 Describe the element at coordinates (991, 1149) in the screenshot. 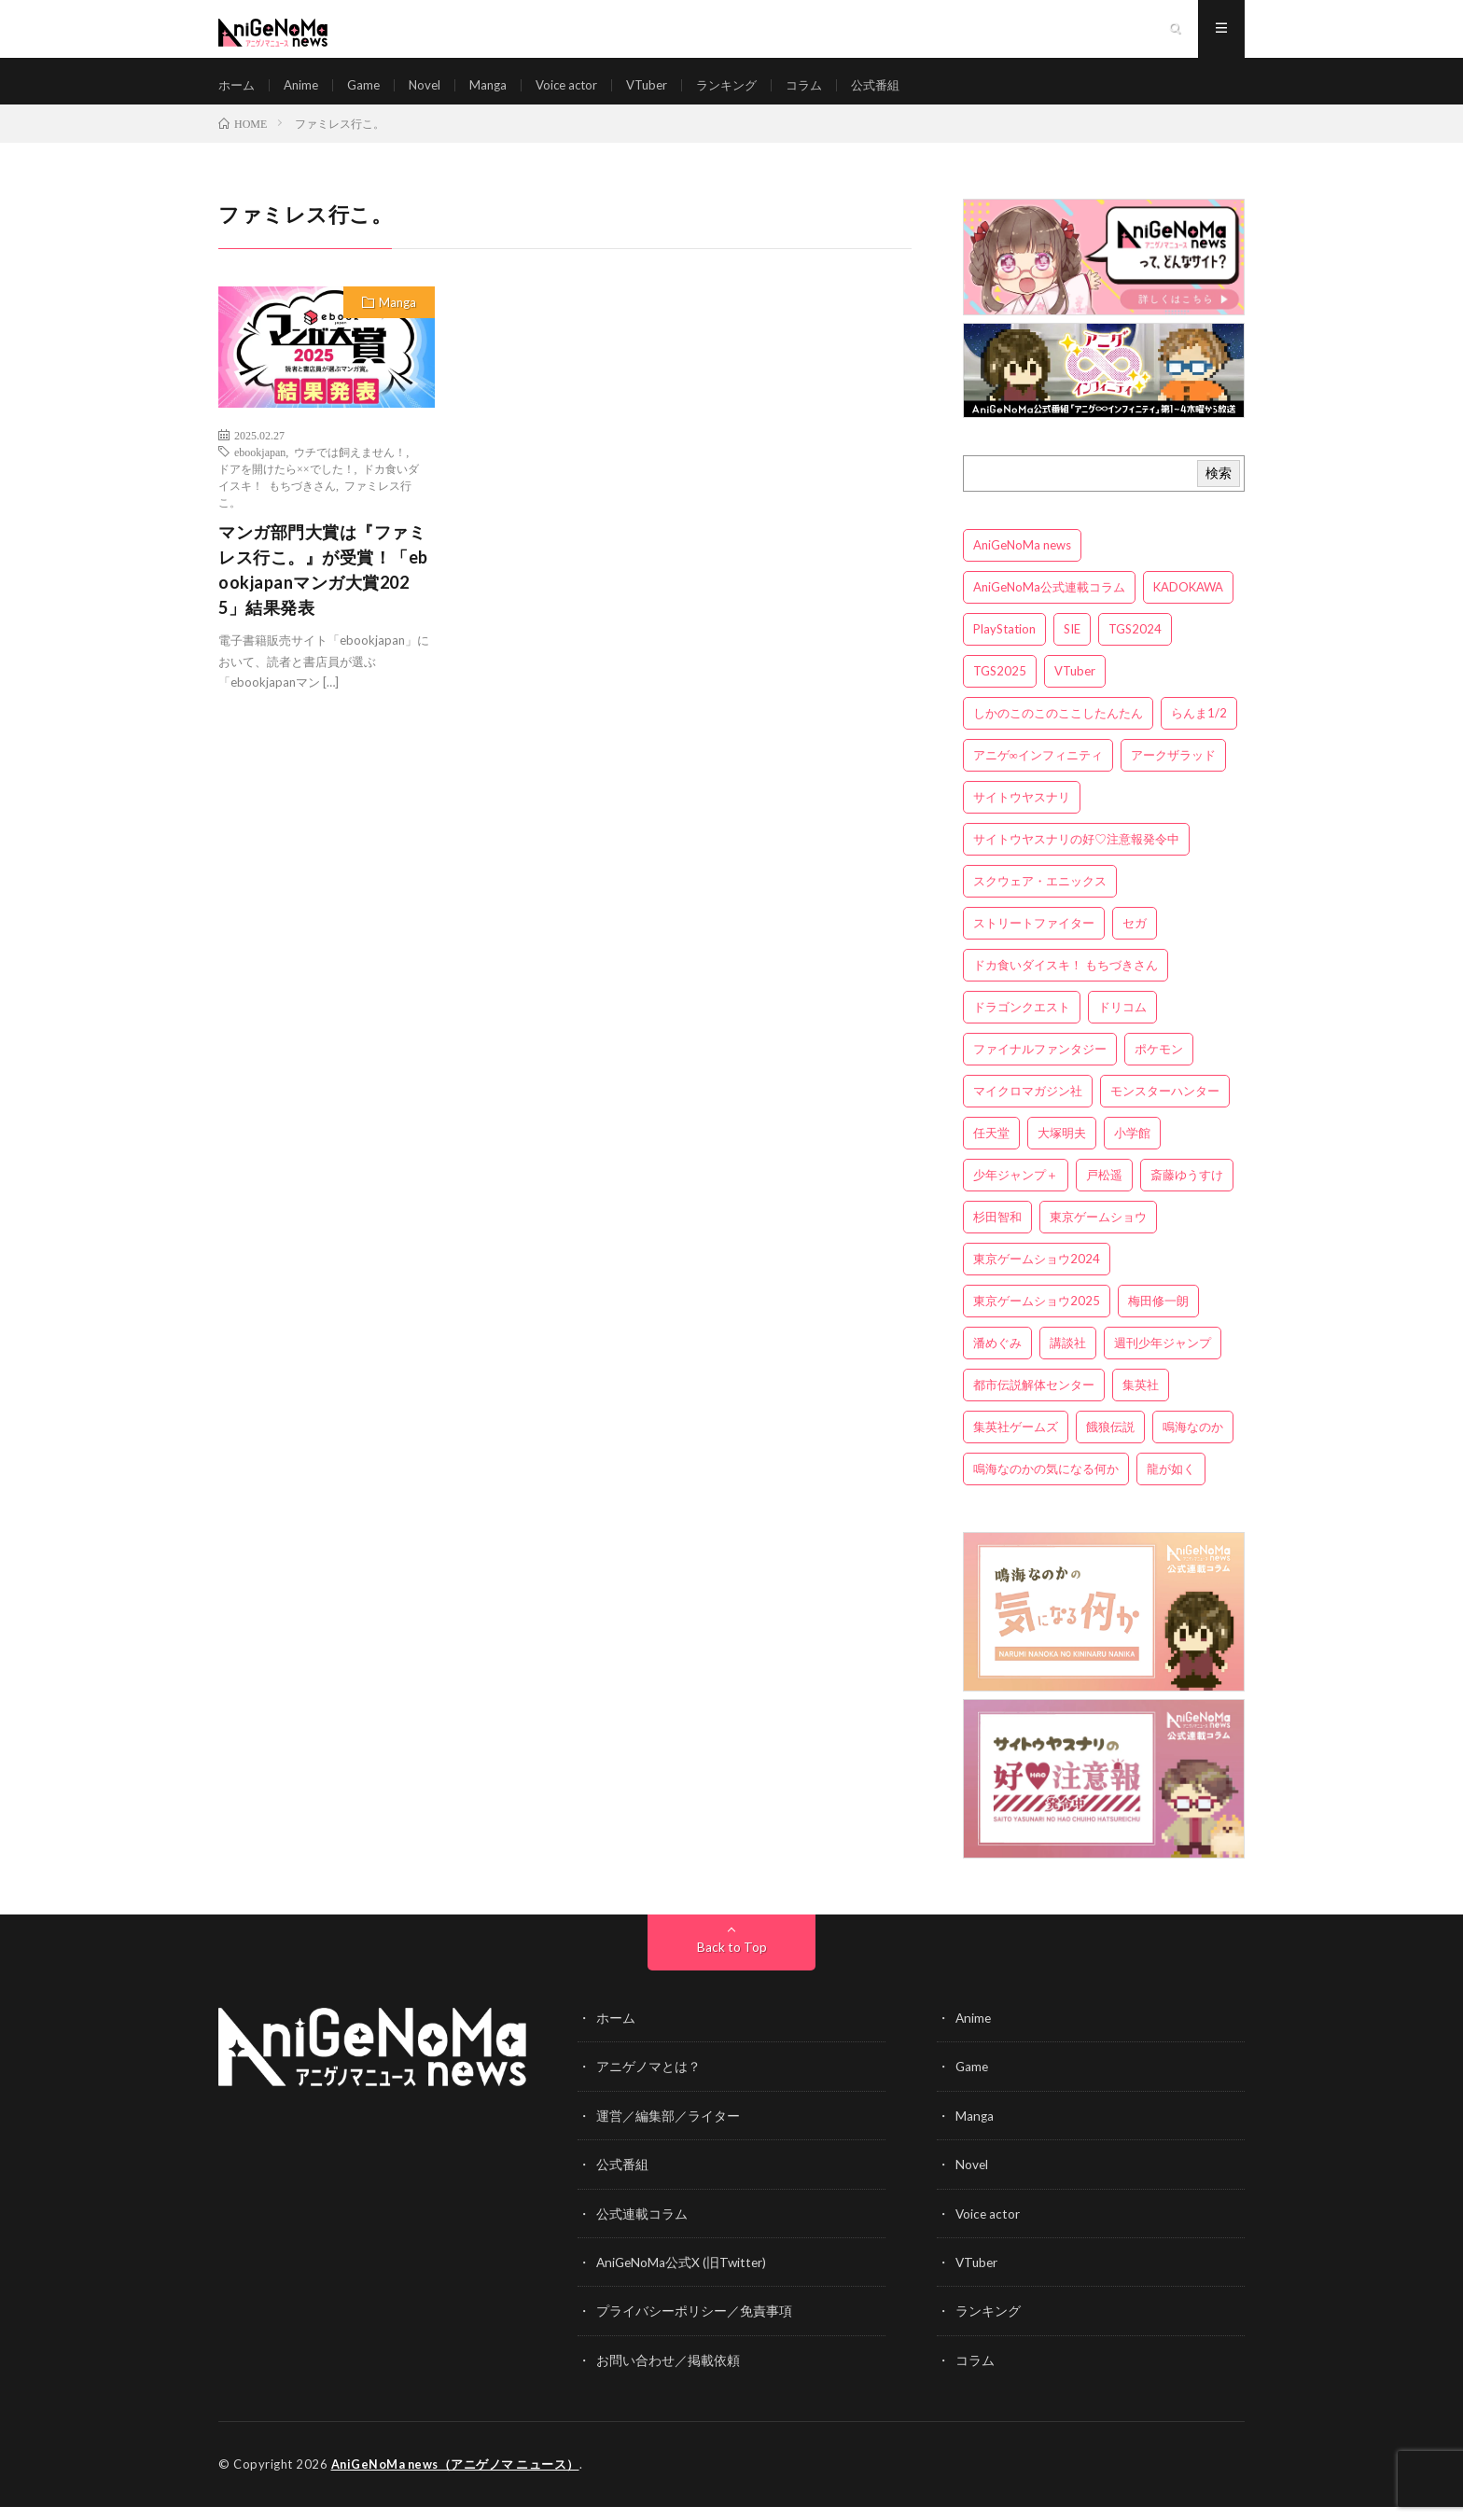

I see `任天堂 [任天堂 (4個の項目)]` at that location.